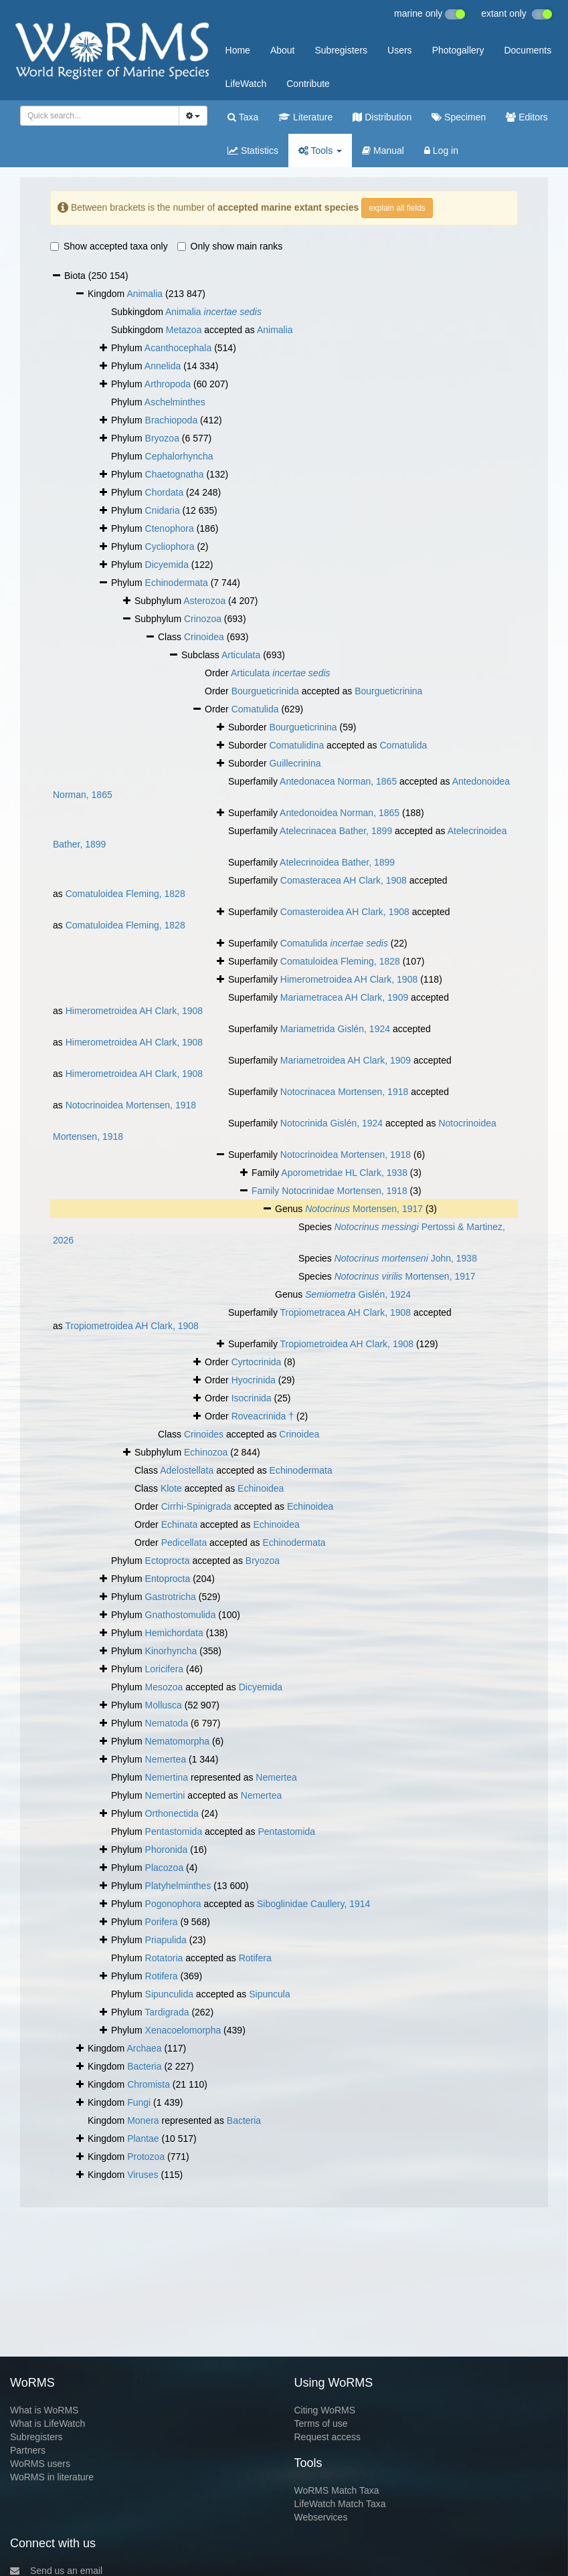 The image size is (568, 2576). Describe the element at coordinates (345, 1060) in the screenshot. I see `Mariametroidea AH Clark, 1909` at that location.